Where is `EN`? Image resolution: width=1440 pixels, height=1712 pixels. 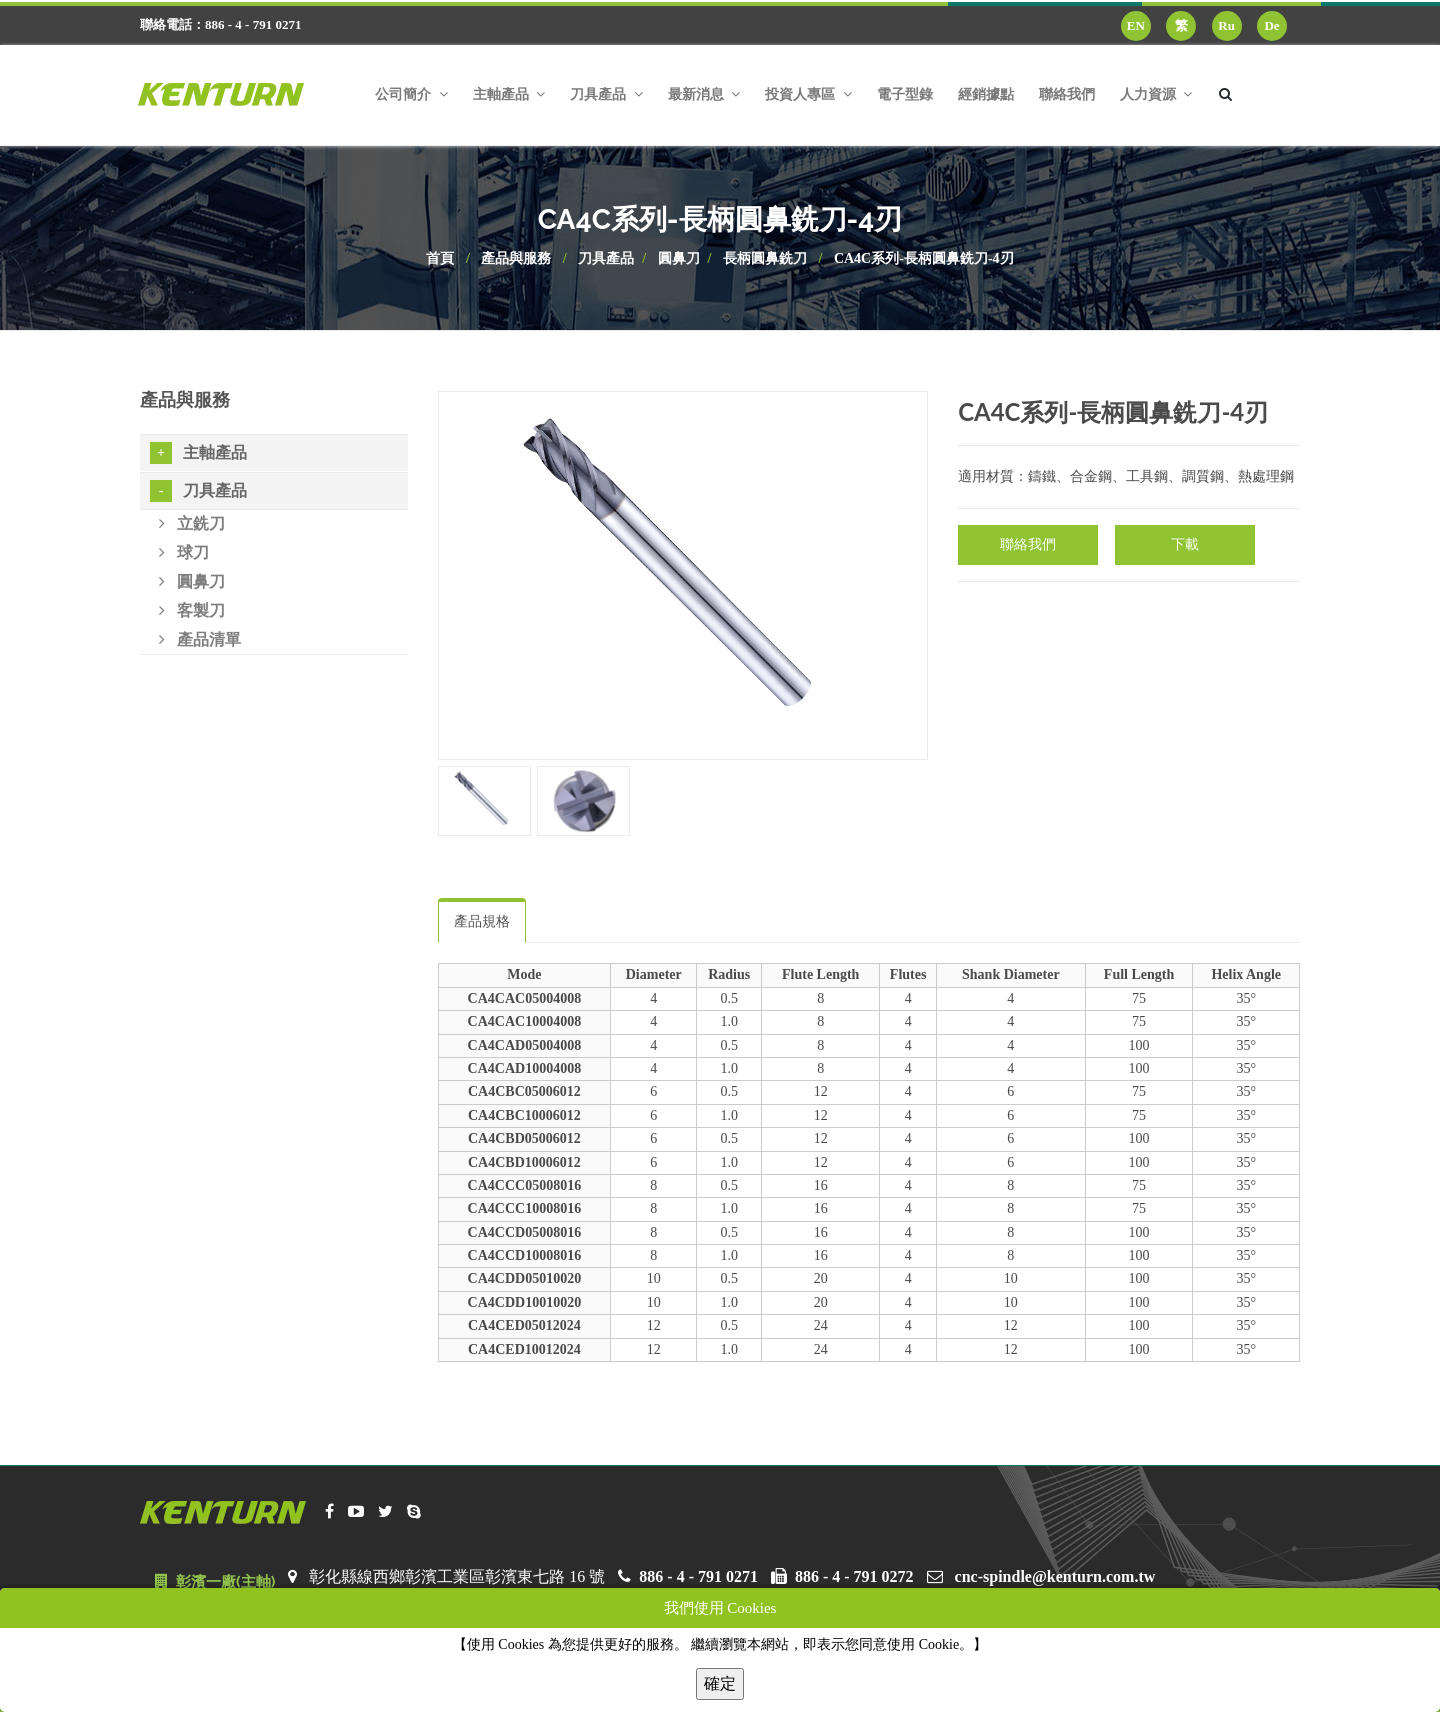 EN is located at coordinates (1136, 25).